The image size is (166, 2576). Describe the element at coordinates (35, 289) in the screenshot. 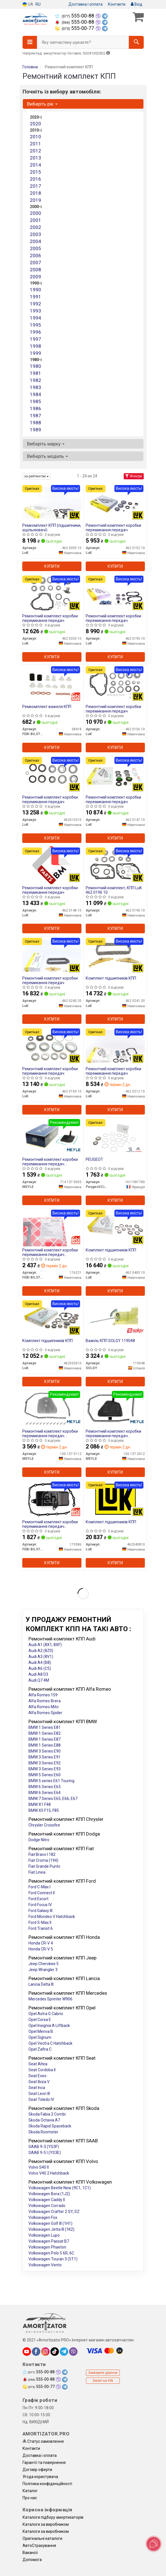

I see `1990` at that location.